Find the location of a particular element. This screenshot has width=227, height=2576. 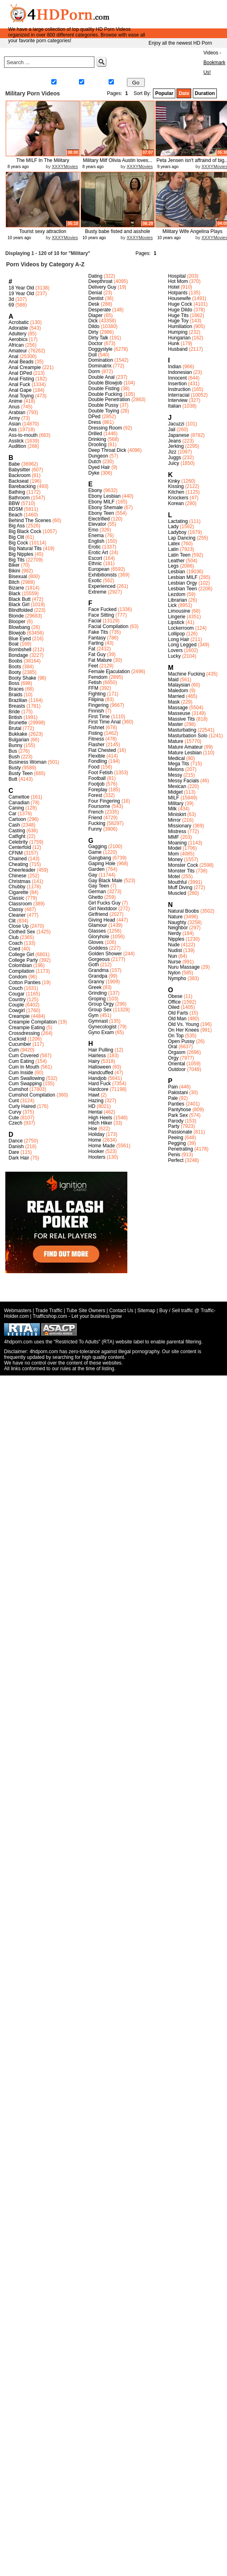

Maid is located at coordinates (173, 679).